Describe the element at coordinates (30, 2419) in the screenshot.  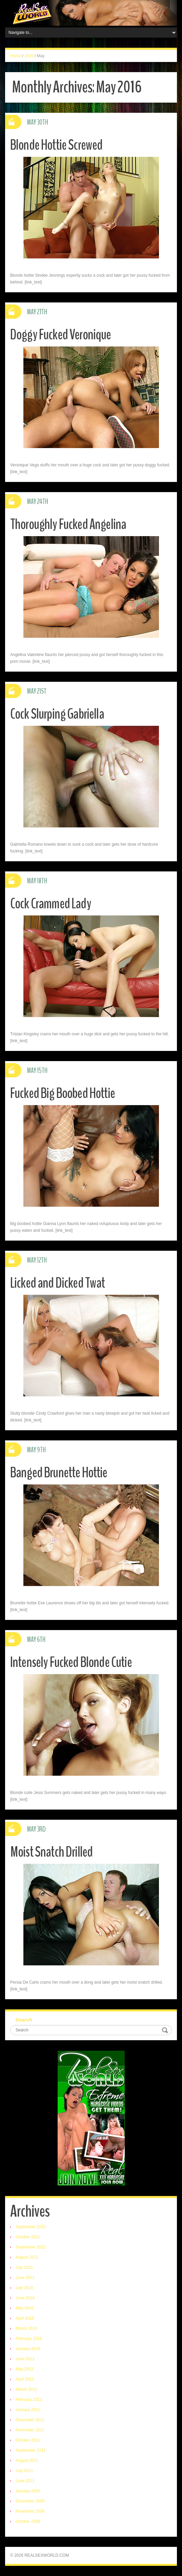
I see `December 2011` at that location.